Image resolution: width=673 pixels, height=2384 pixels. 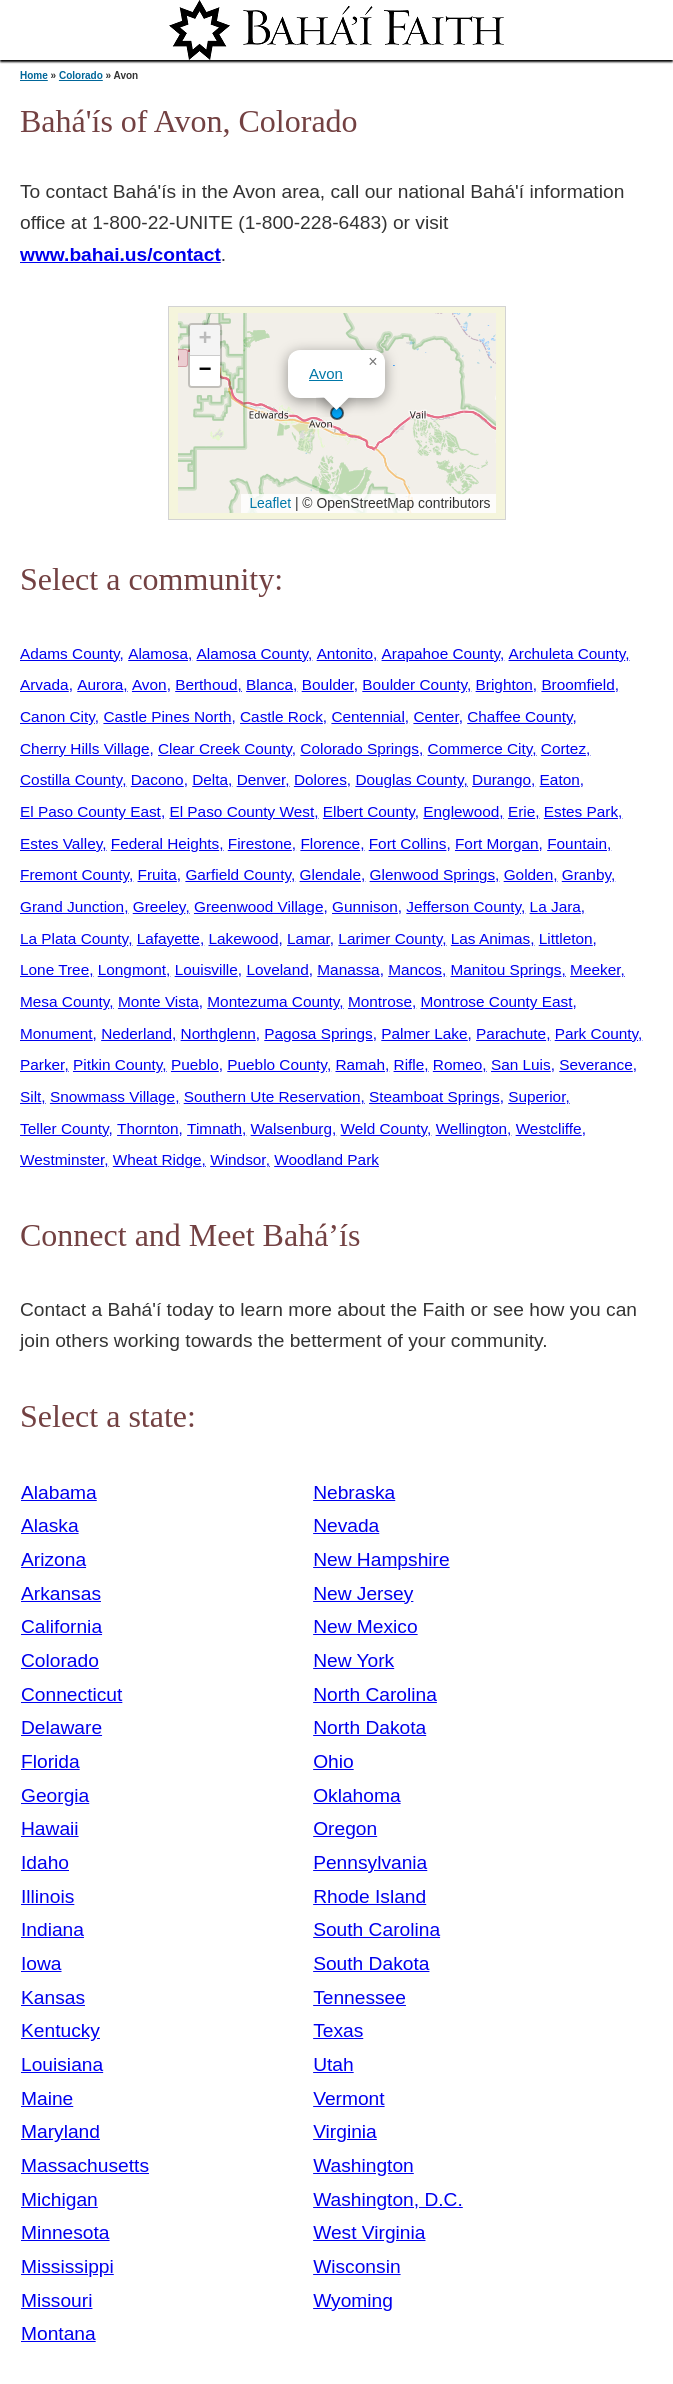 I want to click on Oklahoma, so click(x=356, y=1795).